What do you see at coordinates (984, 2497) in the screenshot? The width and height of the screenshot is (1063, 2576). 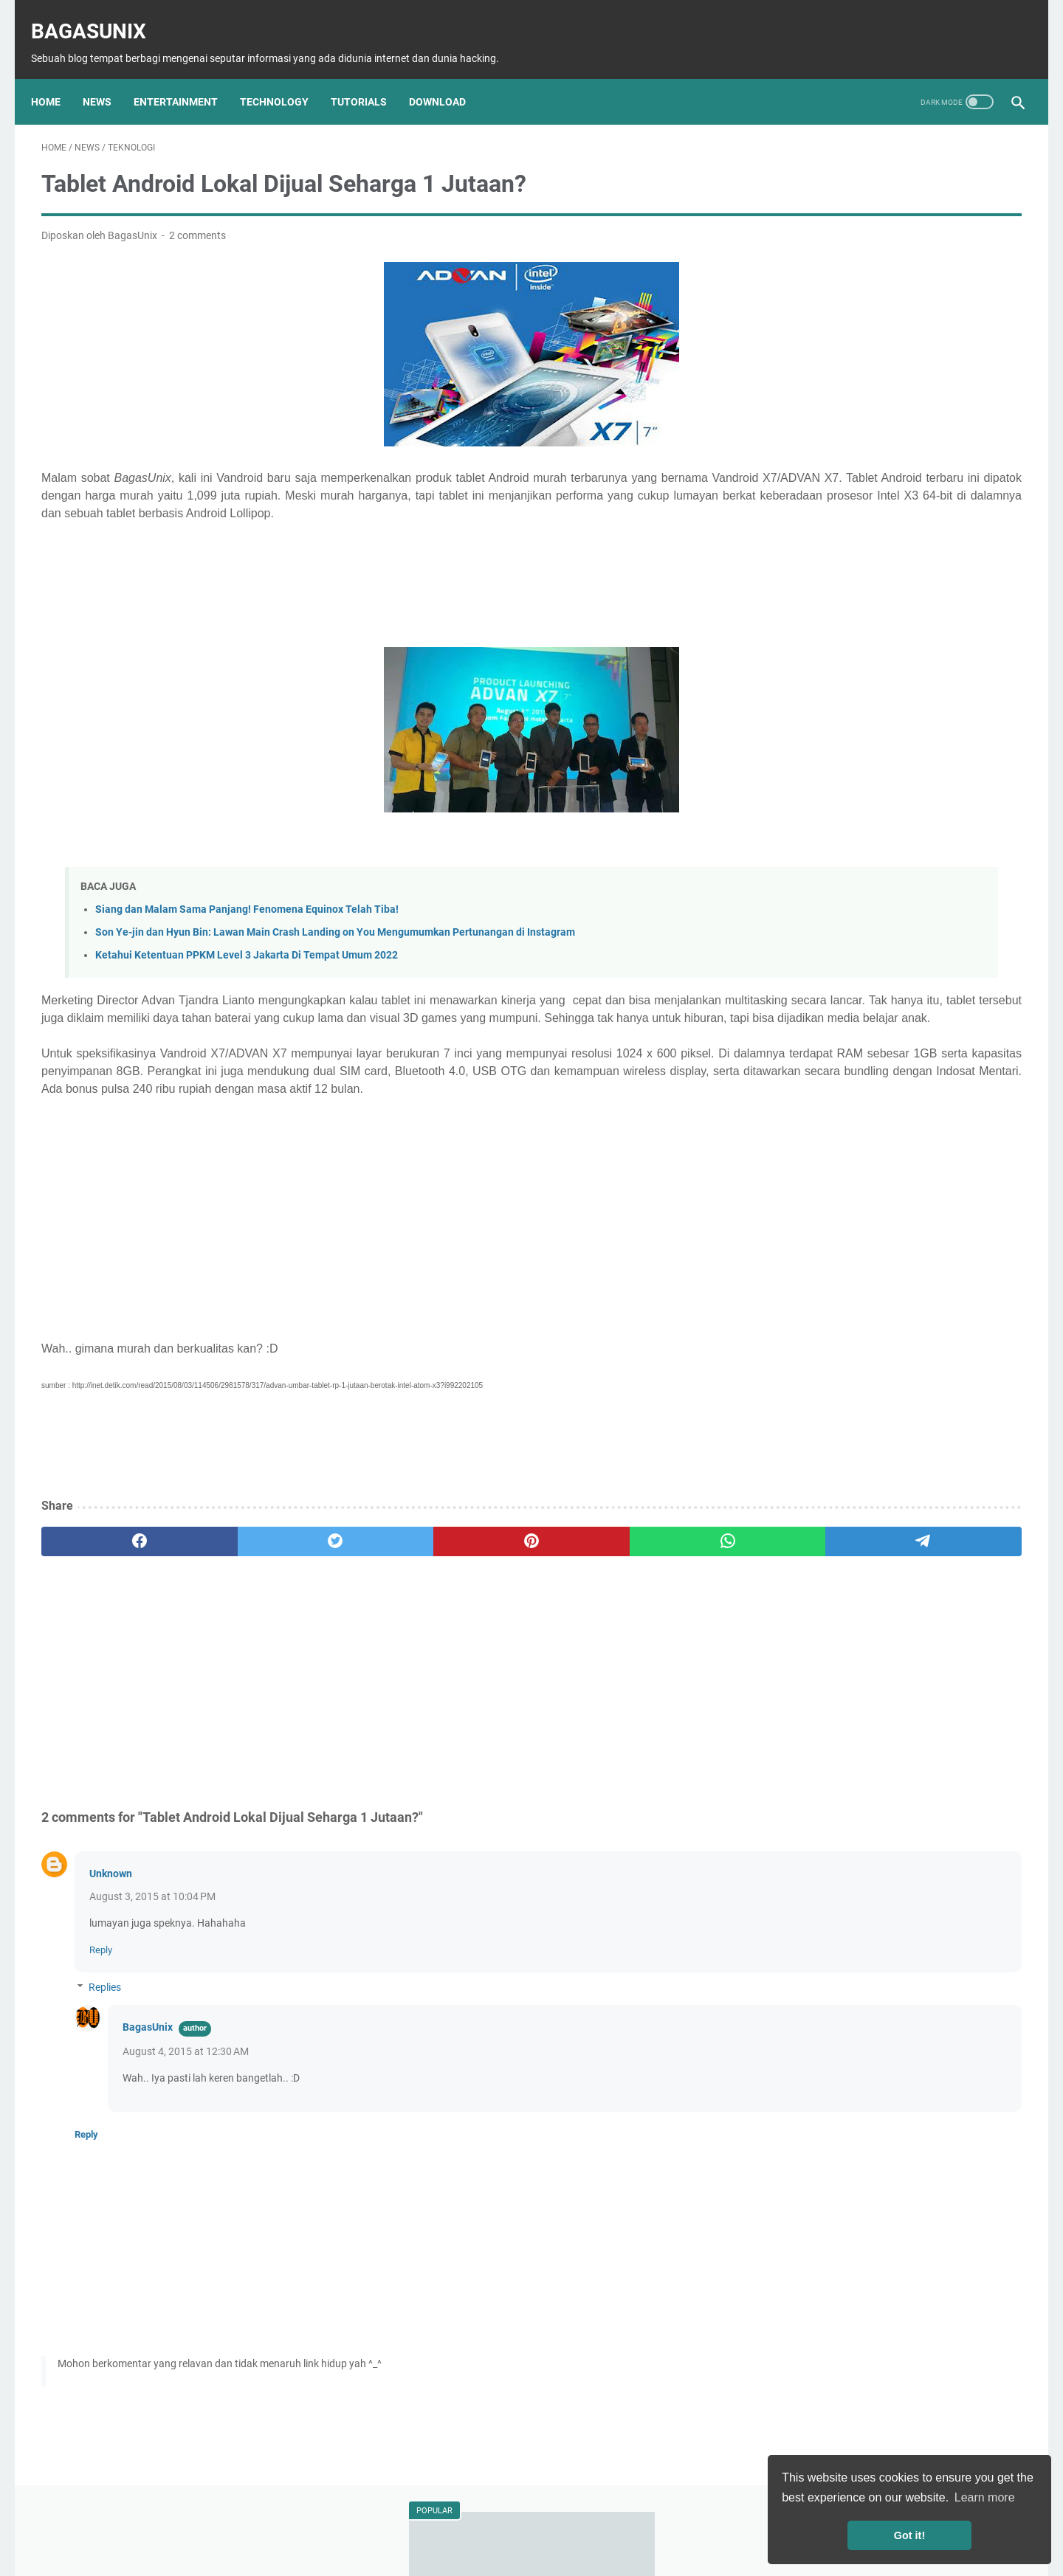 I see `Learn more [button]` at bounding box center [984, 2497].